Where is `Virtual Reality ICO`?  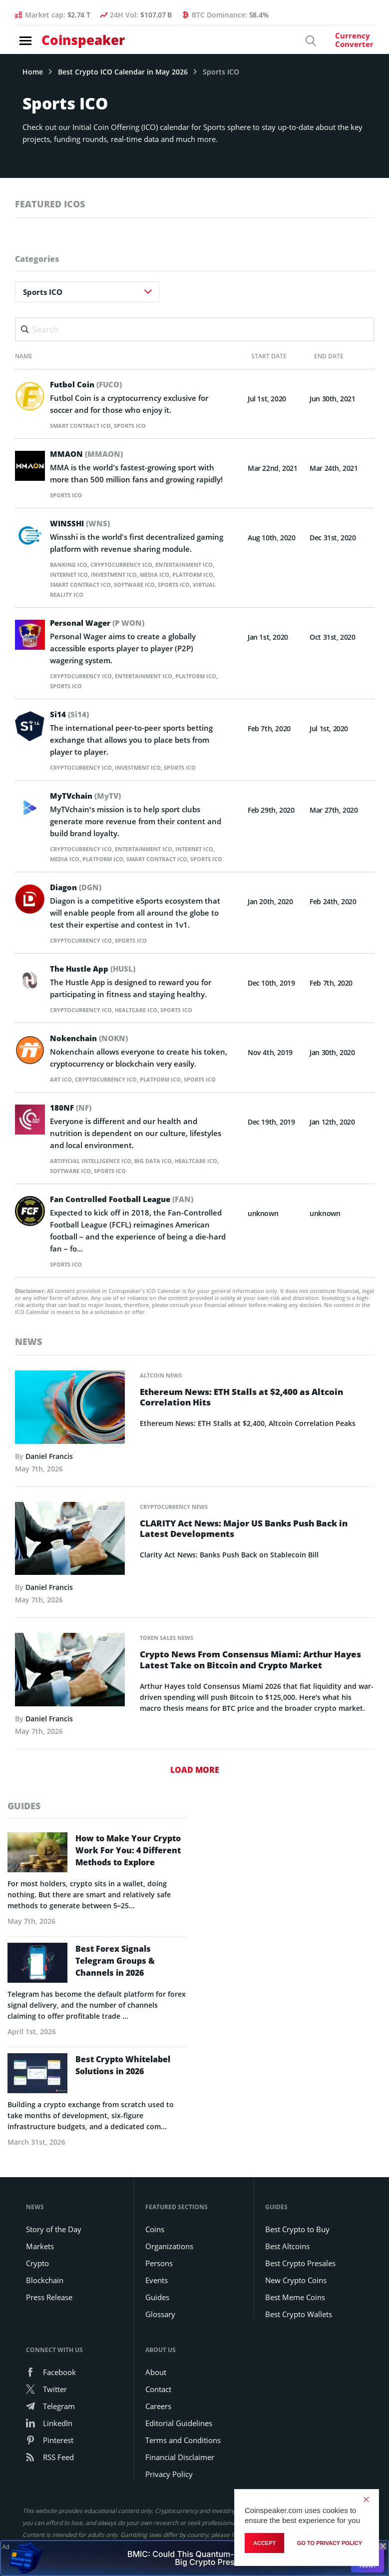 Virtual Reality ICO is located at coordinates (120, 594).